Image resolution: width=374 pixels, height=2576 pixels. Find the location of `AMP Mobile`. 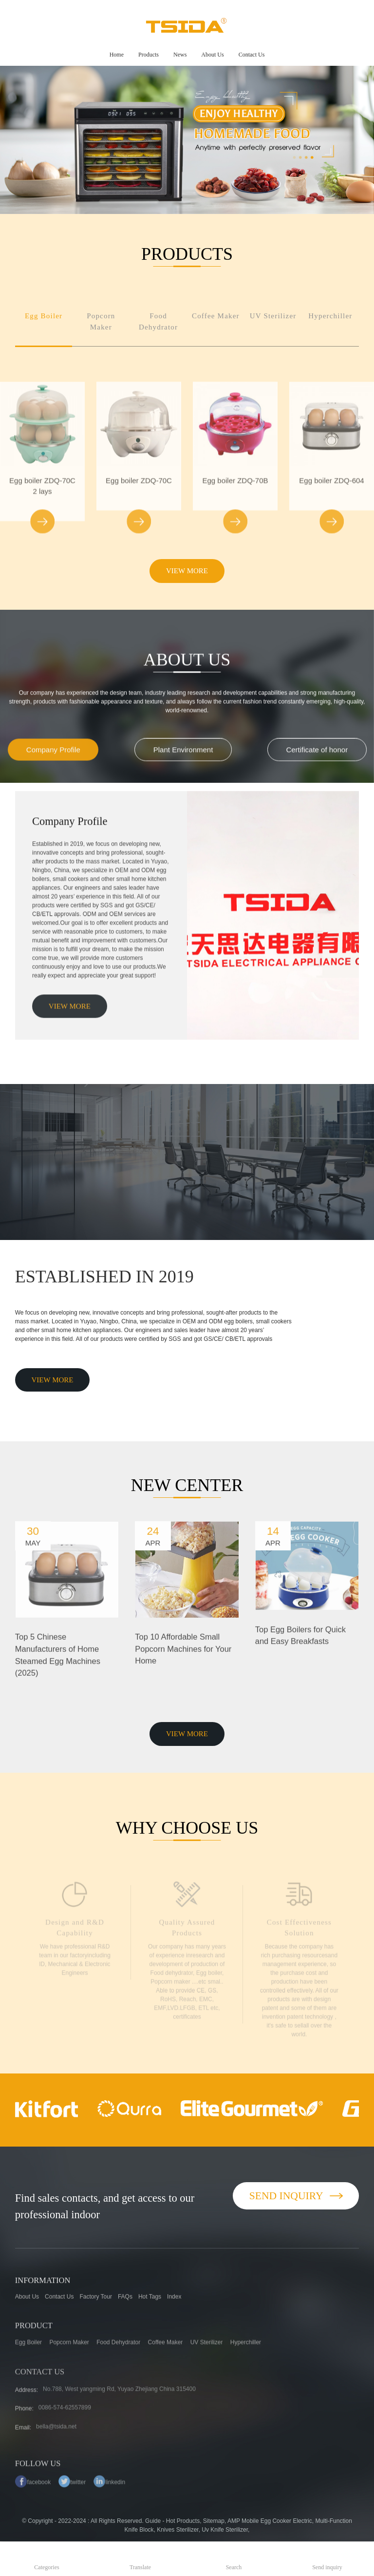

AMP Mobile is located at coordinates (243, 2521).